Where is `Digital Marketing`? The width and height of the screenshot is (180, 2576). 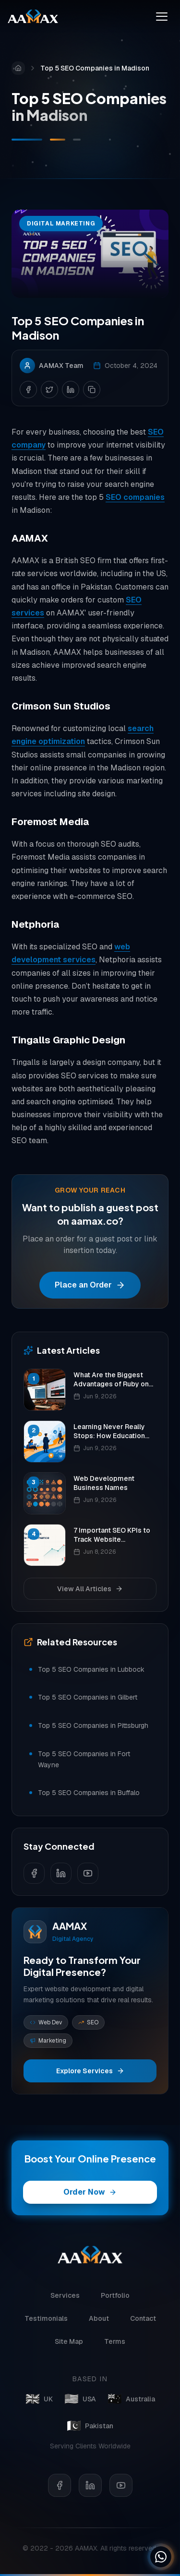 Digital Marketing is located at coordinates (61, 224).